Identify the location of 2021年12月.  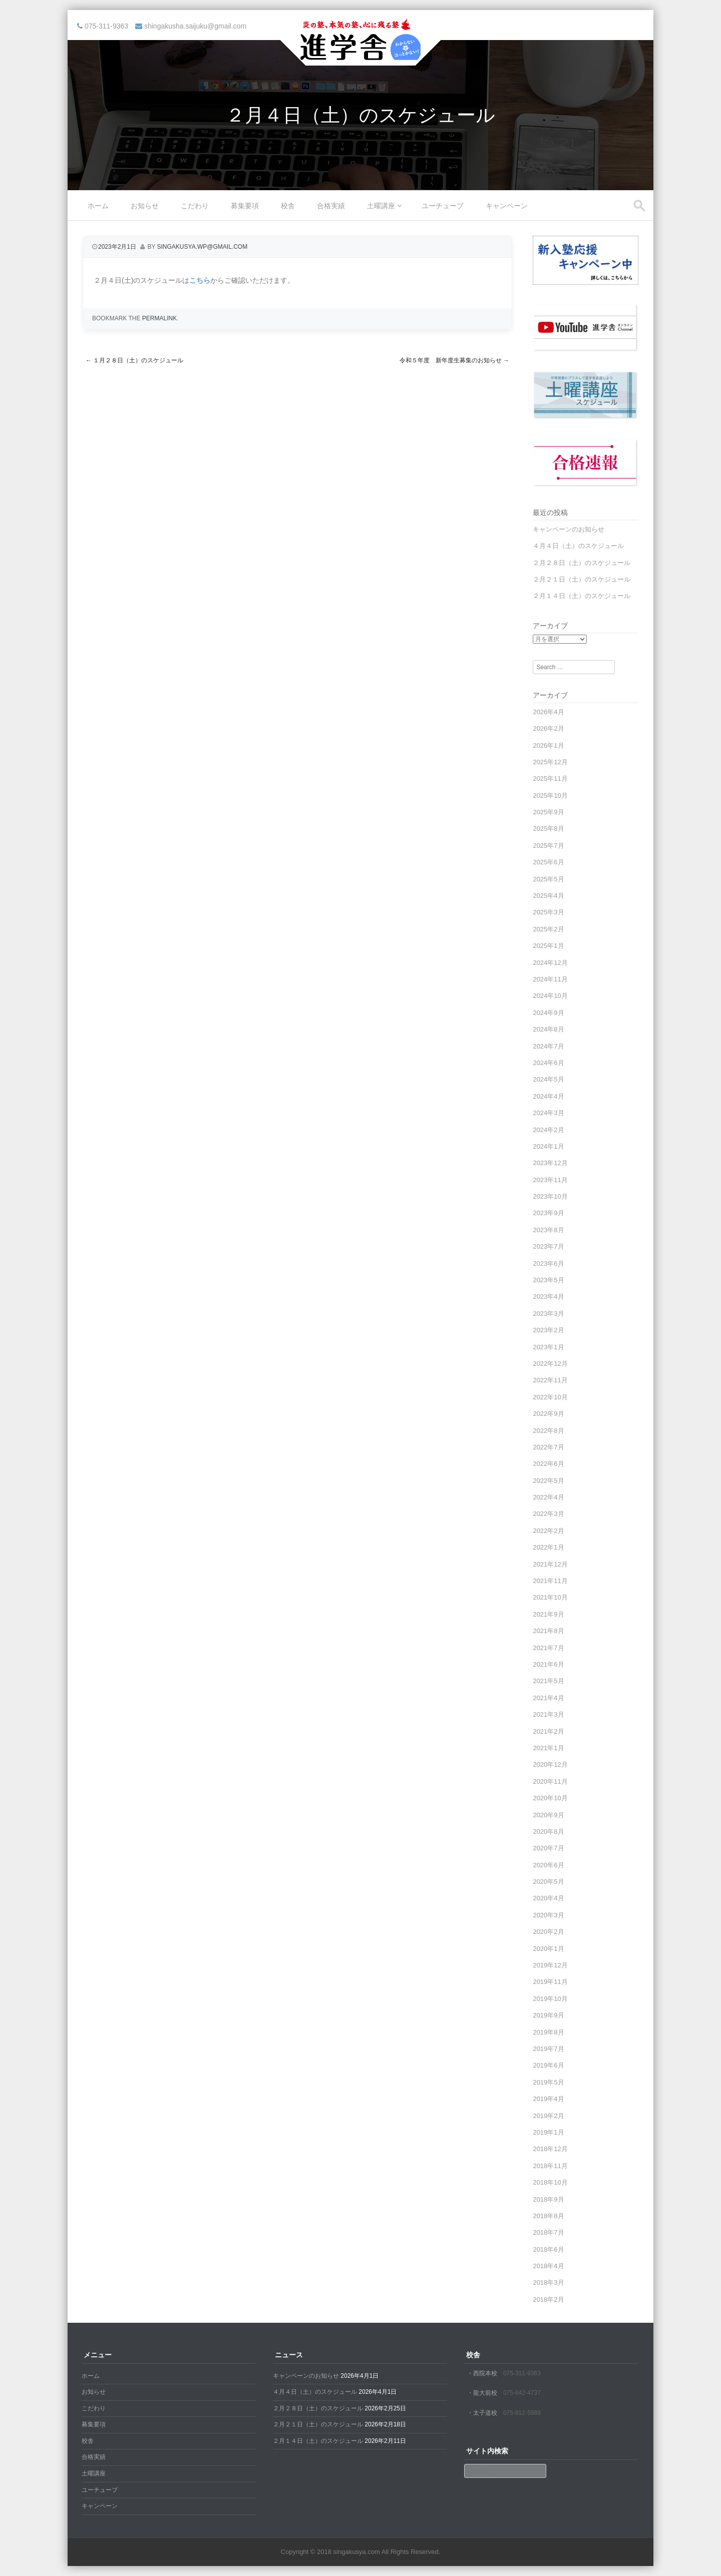
(550, 1564).